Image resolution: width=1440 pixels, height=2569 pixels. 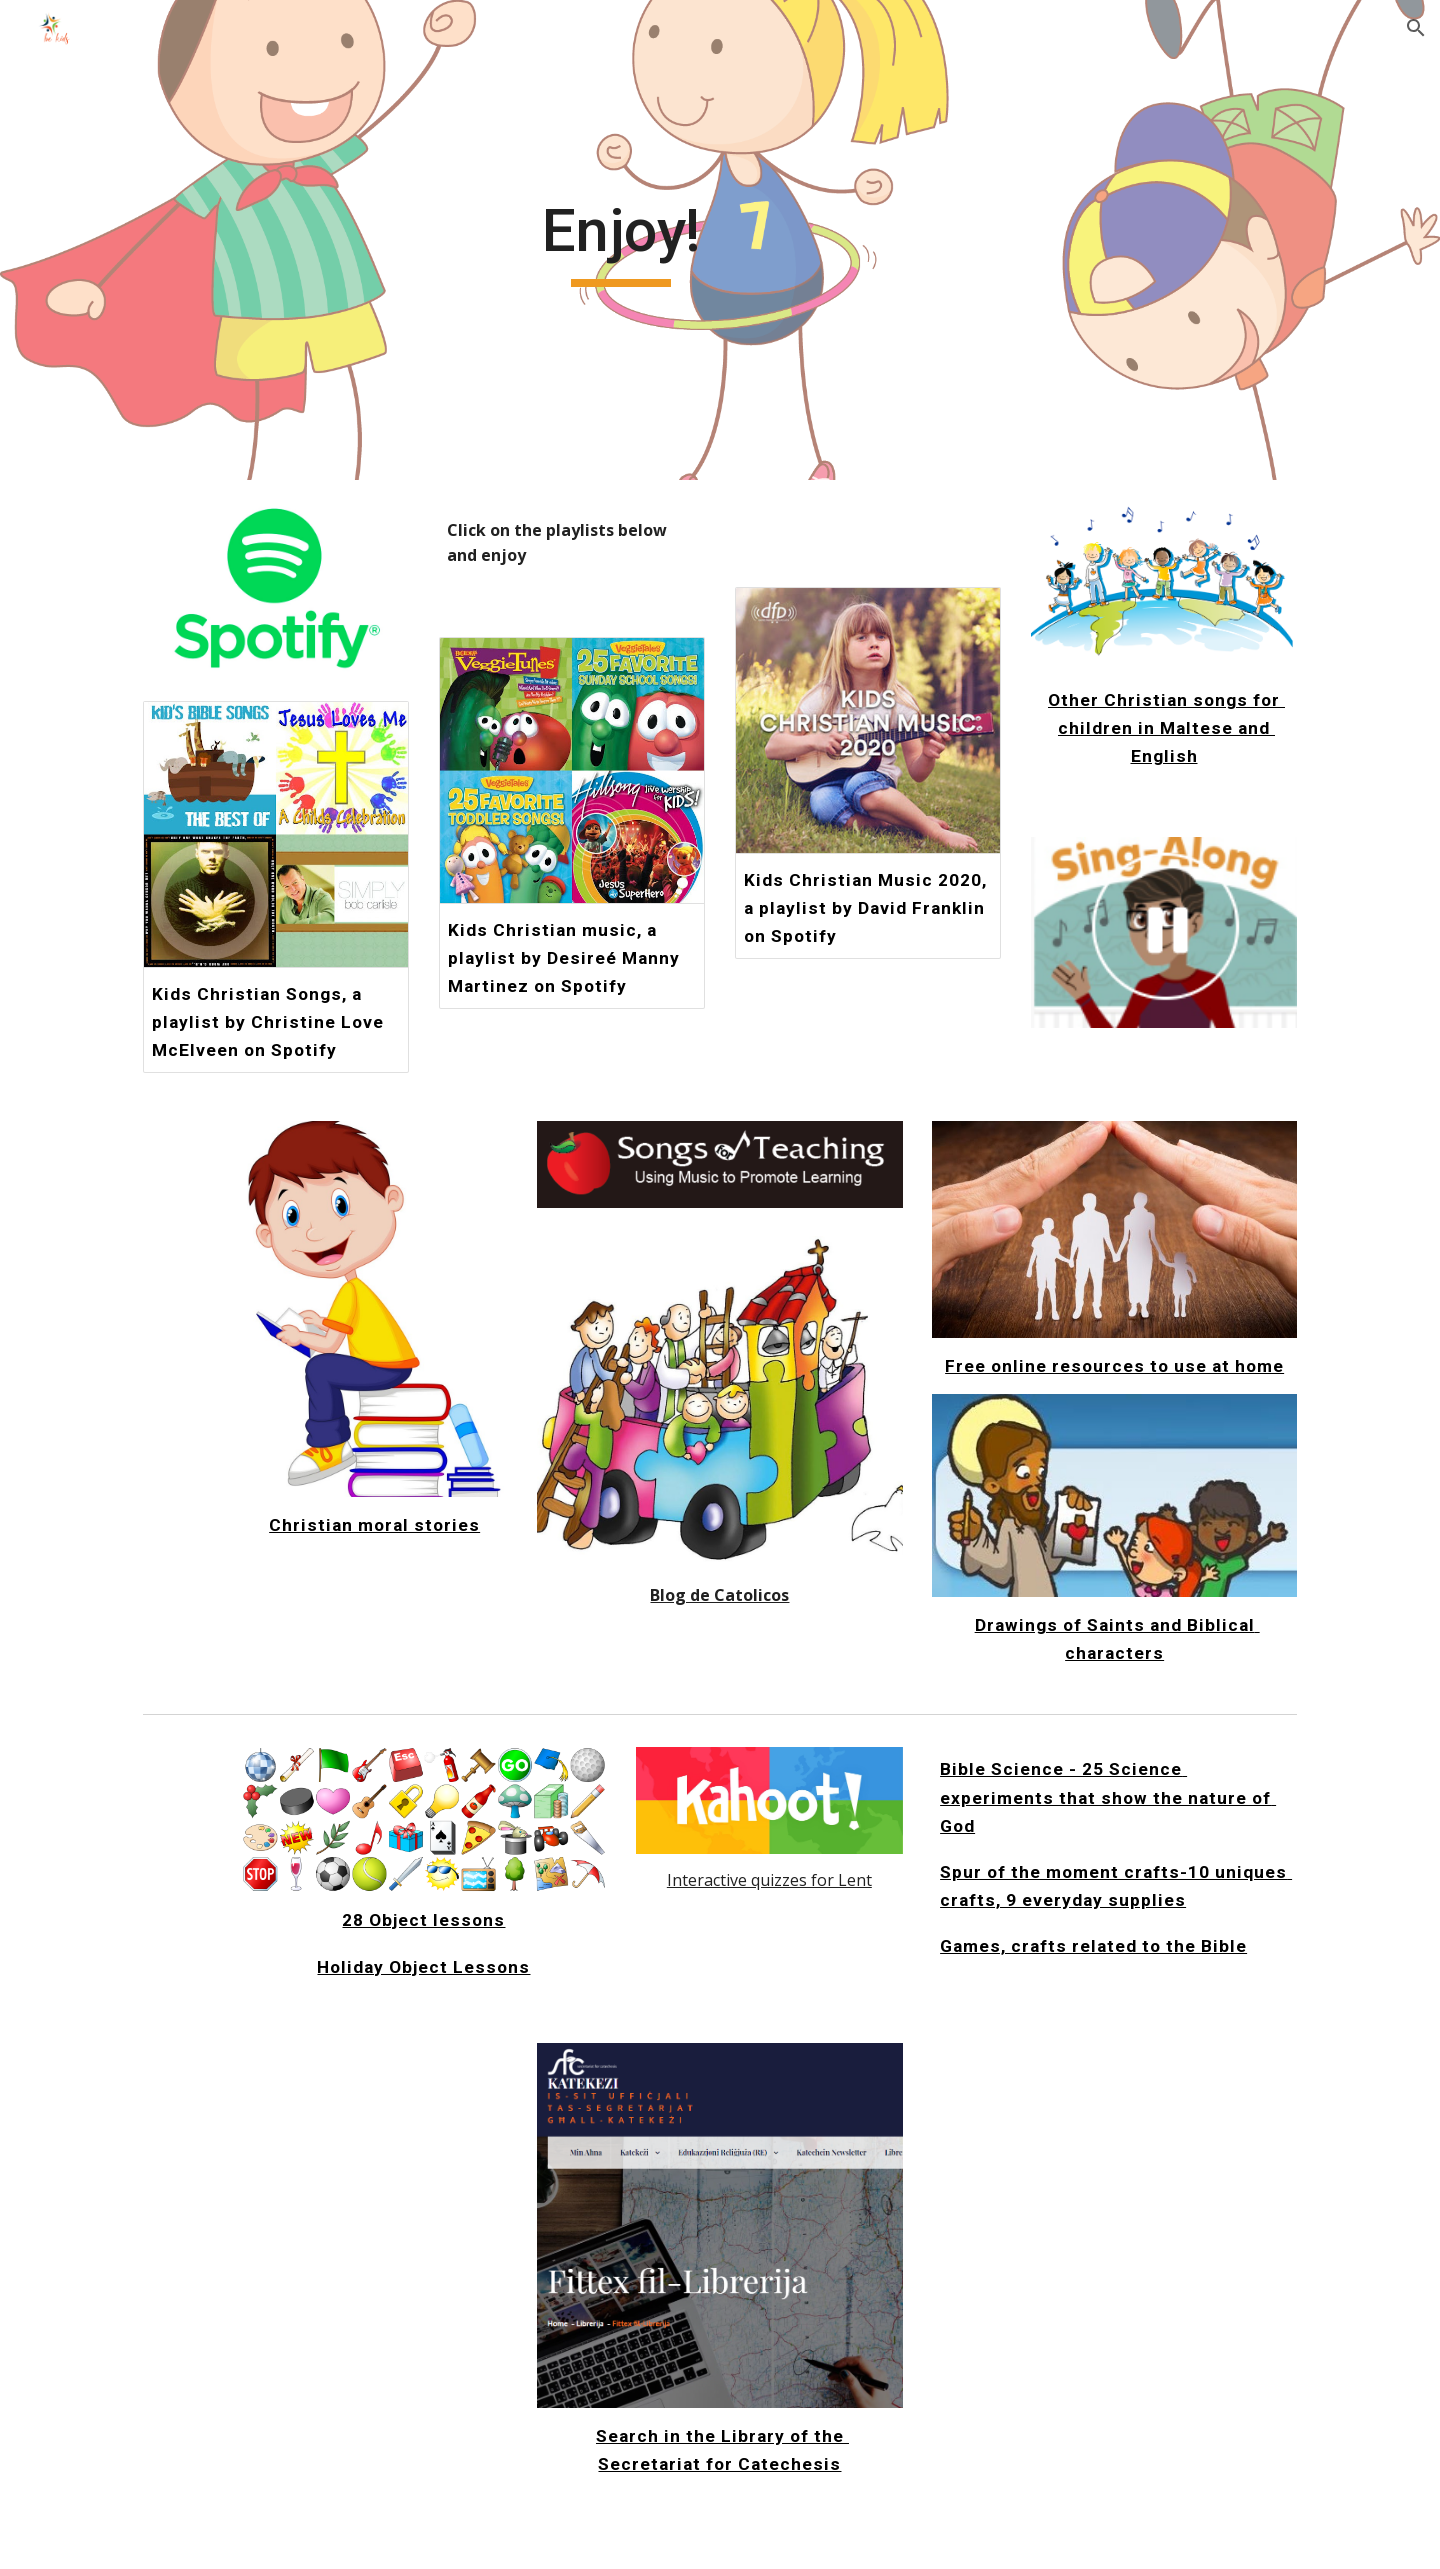 I want to click on Other Christian songs for children in Maltese and English, so click(x=1166, y=728).